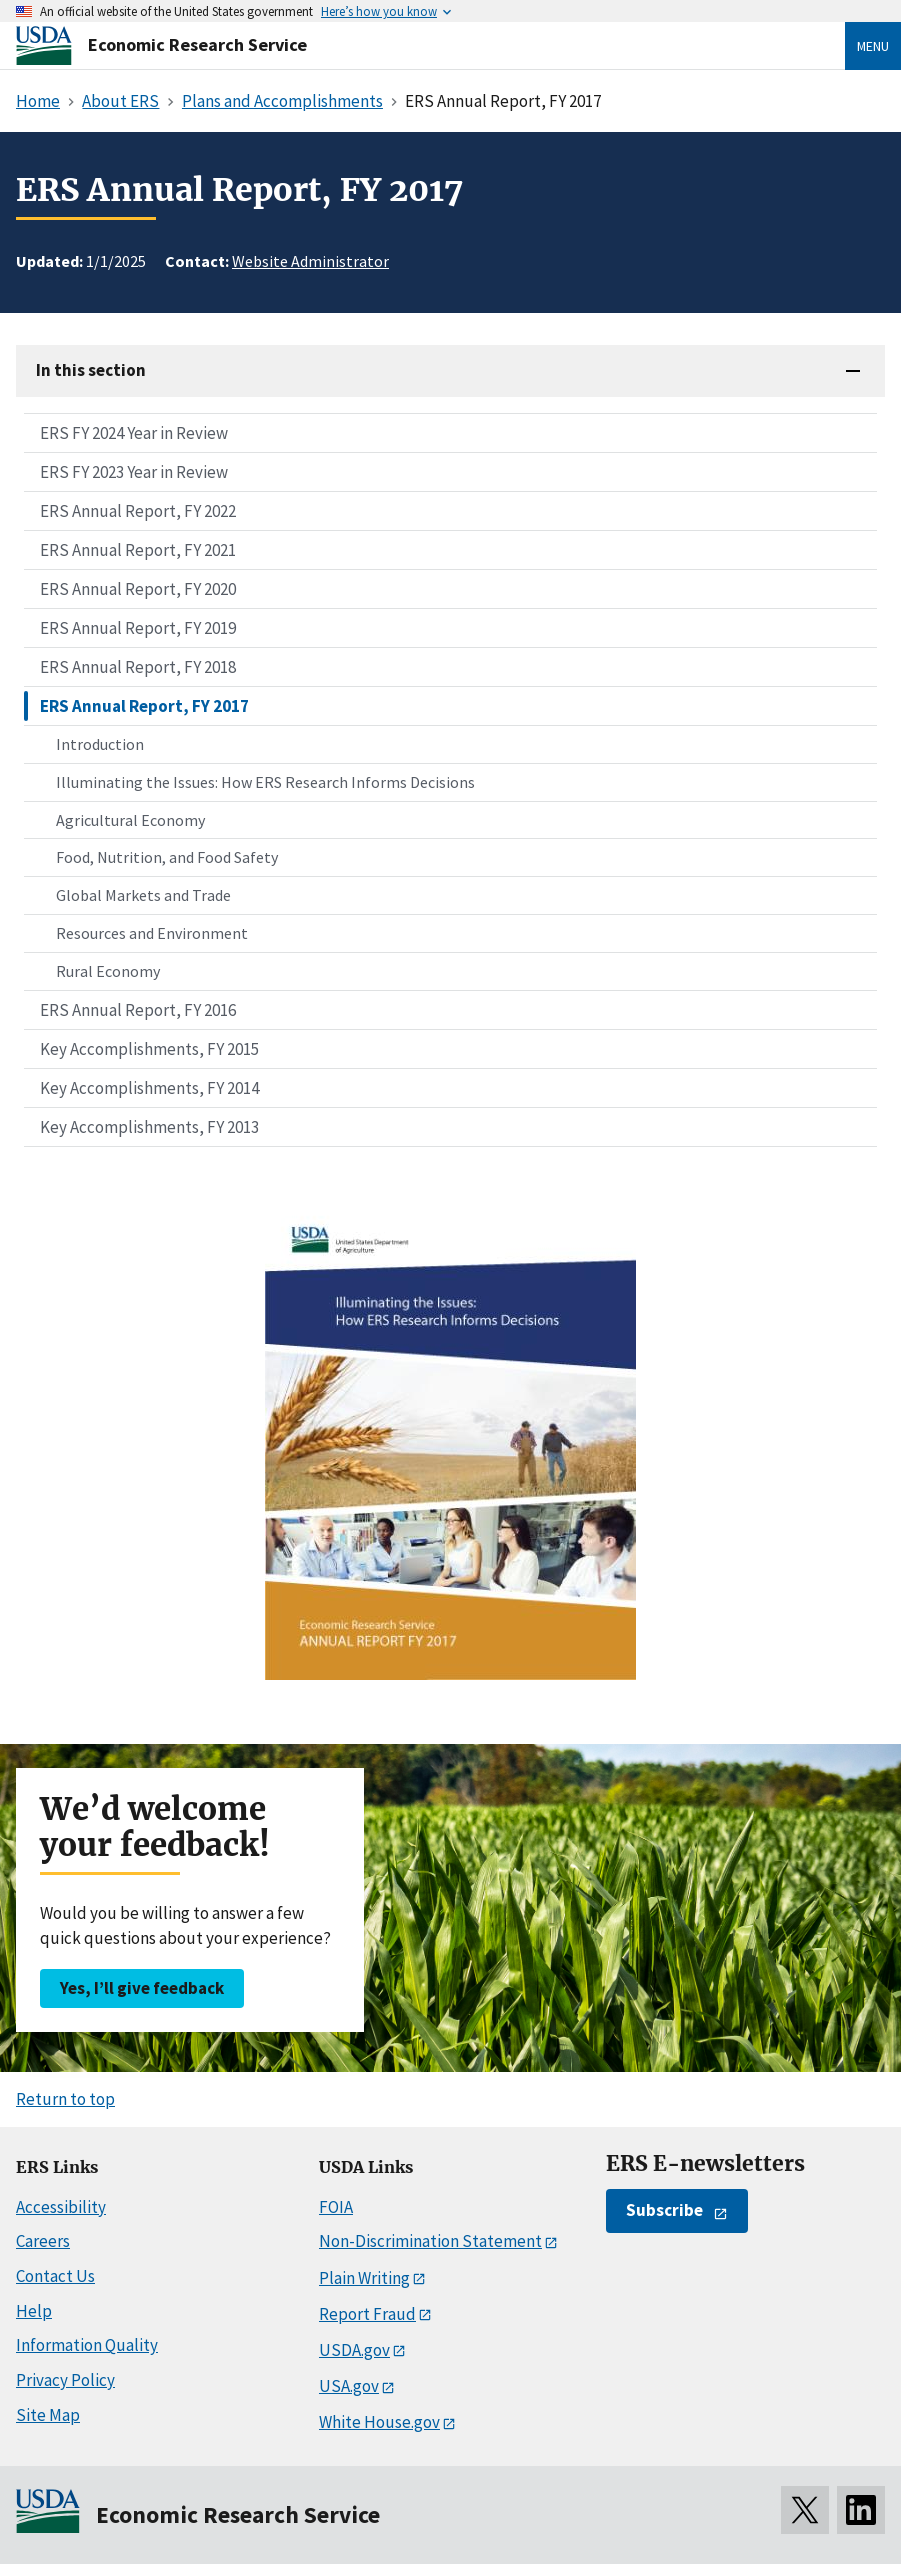  What do you see at coordinates (138, 628) in the screenshot?
I see `ERS Annual Report, FY 2019` at bounding box center [138, 628].